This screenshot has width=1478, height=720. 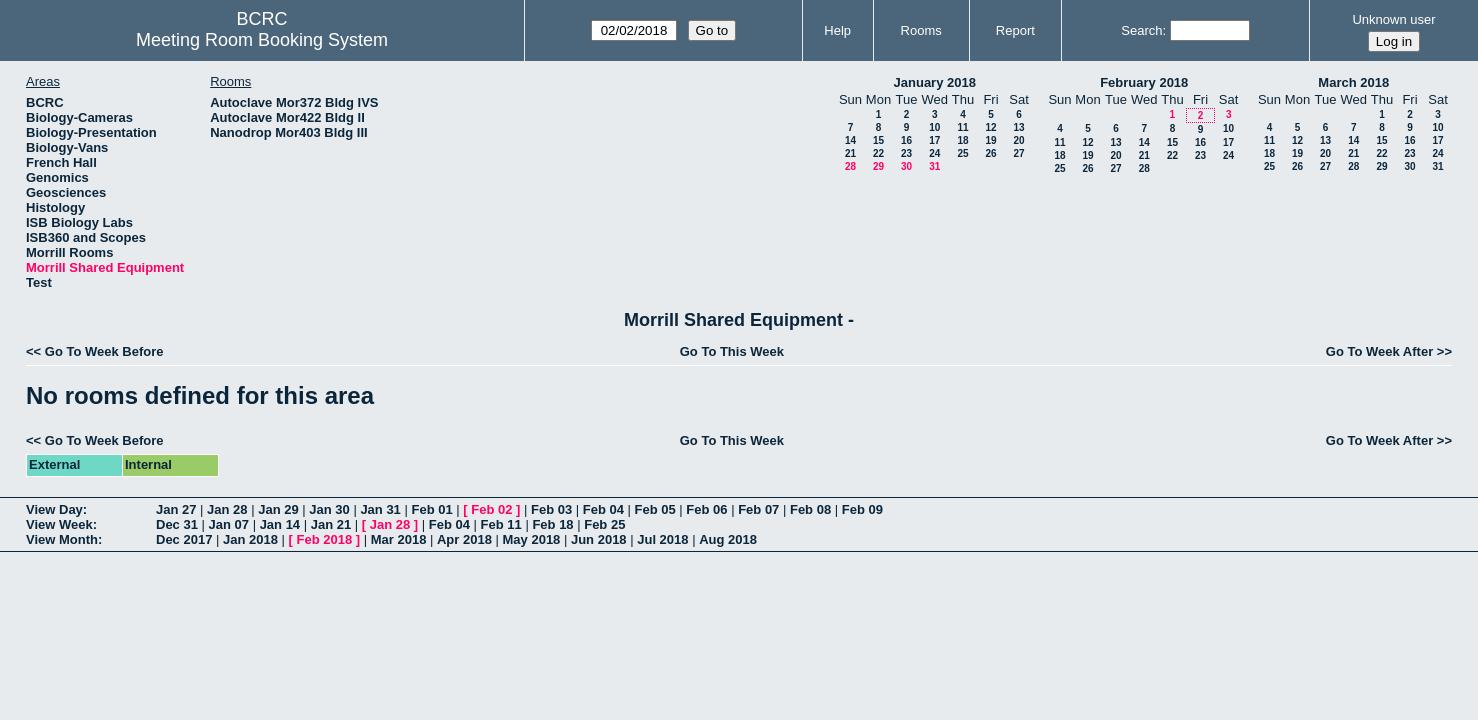 I want to click on Aug 2018, so click(x=728, y=539).